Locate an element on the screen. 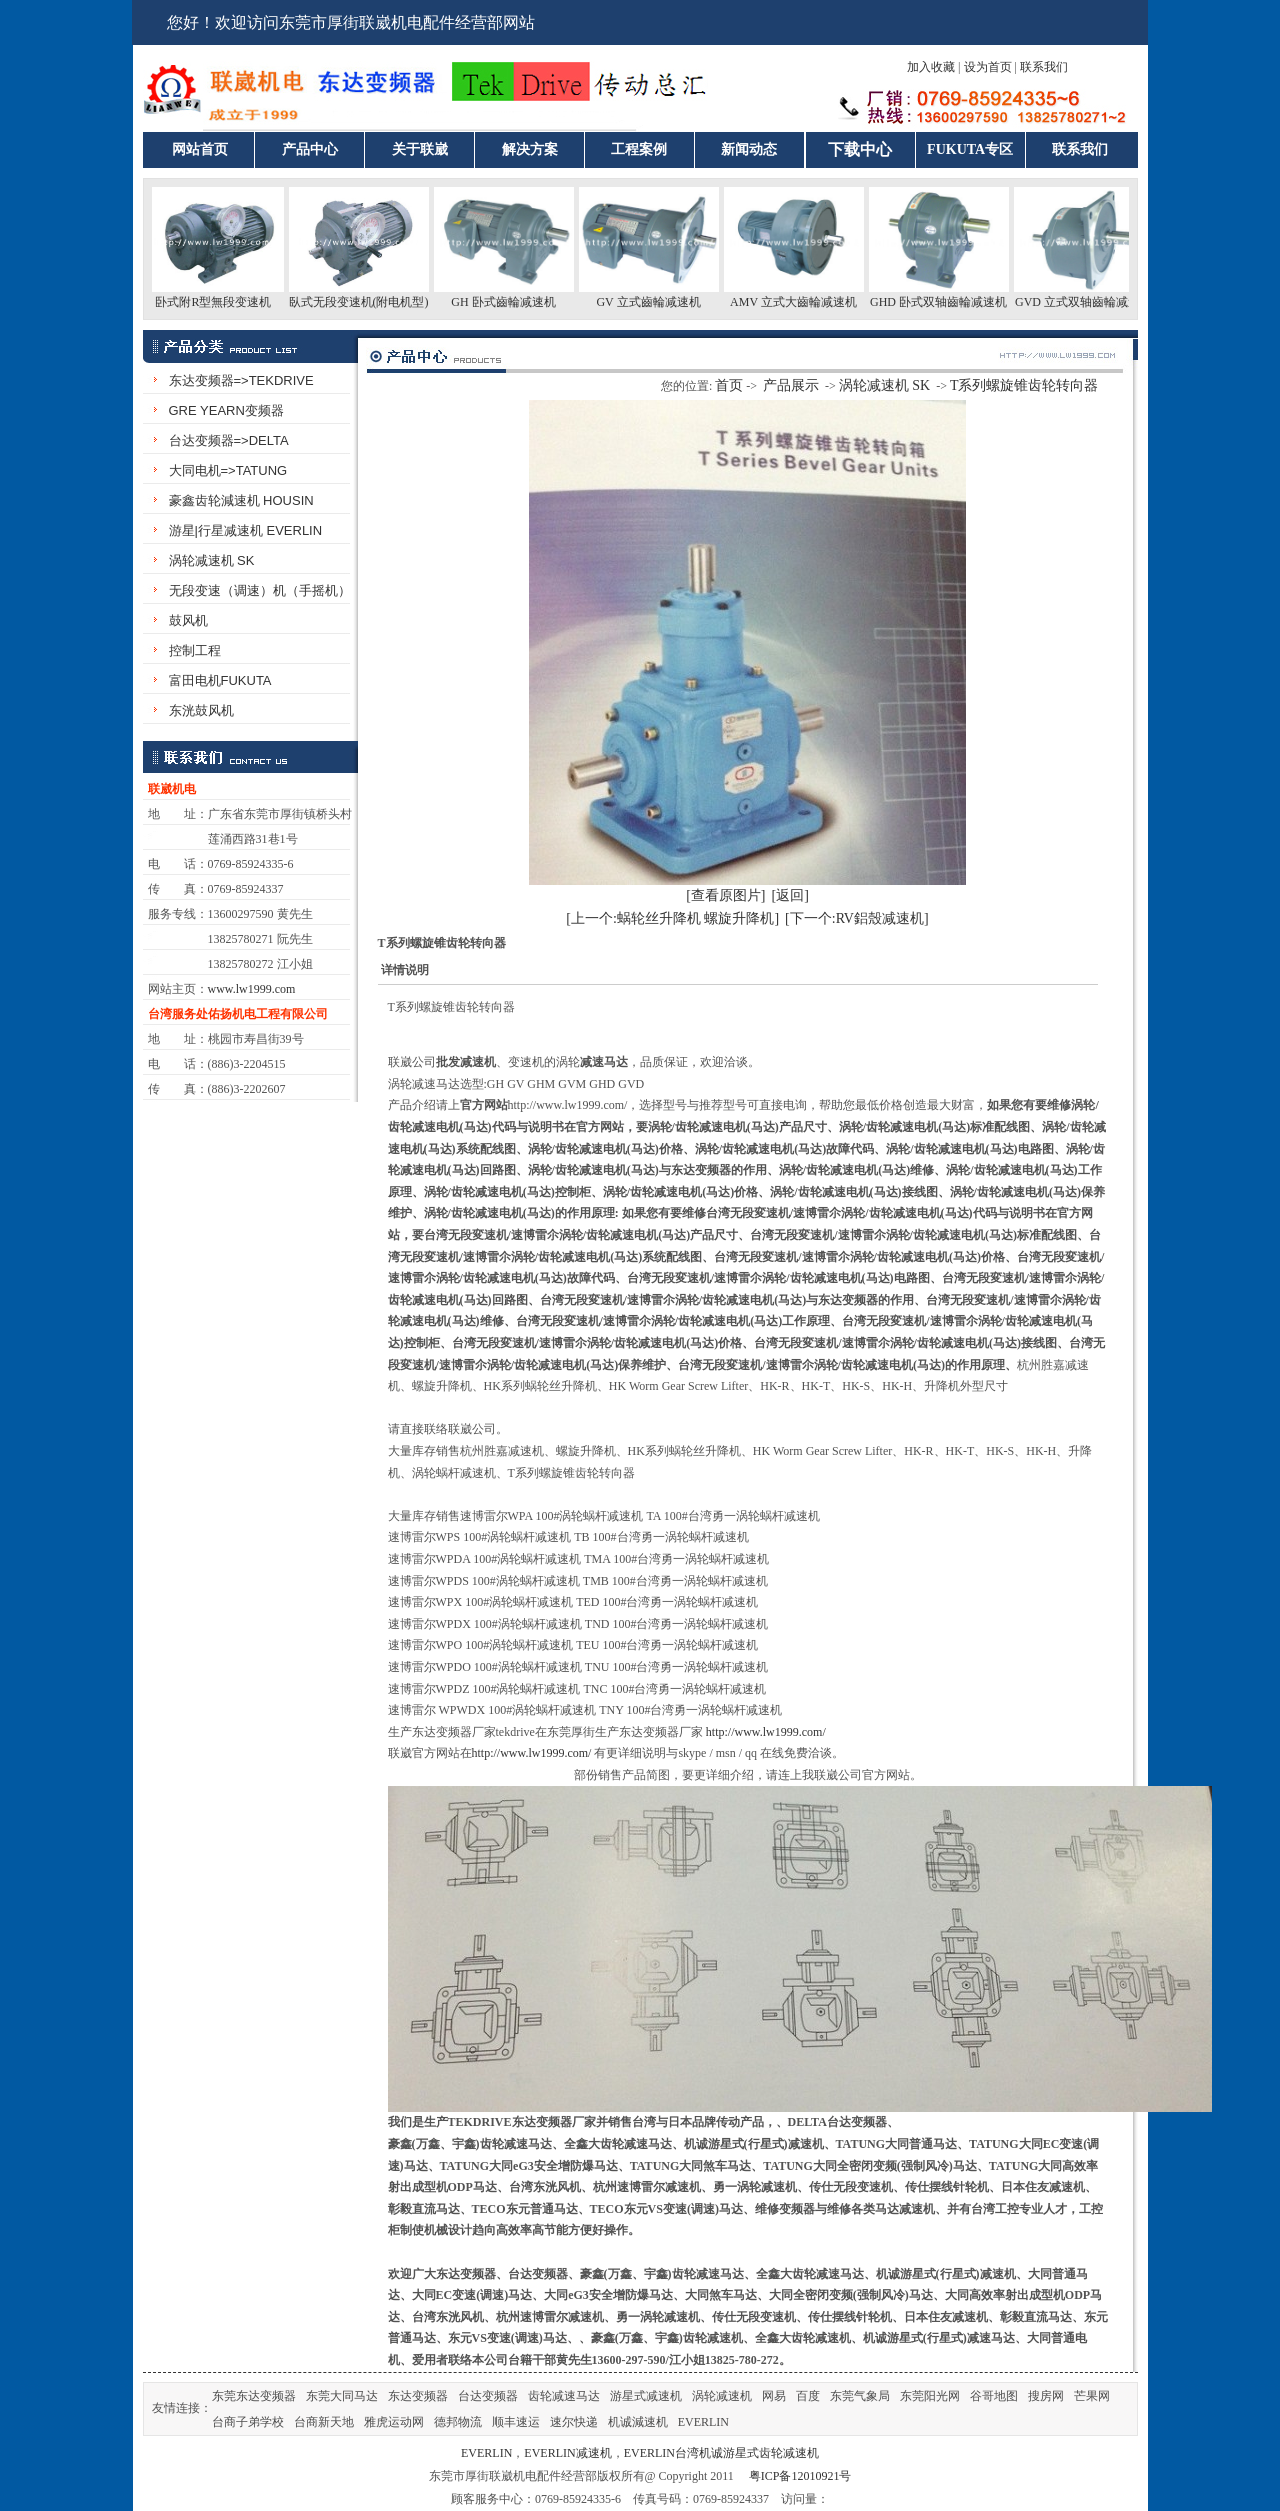 The height and width of the screenshot is (2511, 1280). 顺丰速运 is located at coordinates (516, 2422).